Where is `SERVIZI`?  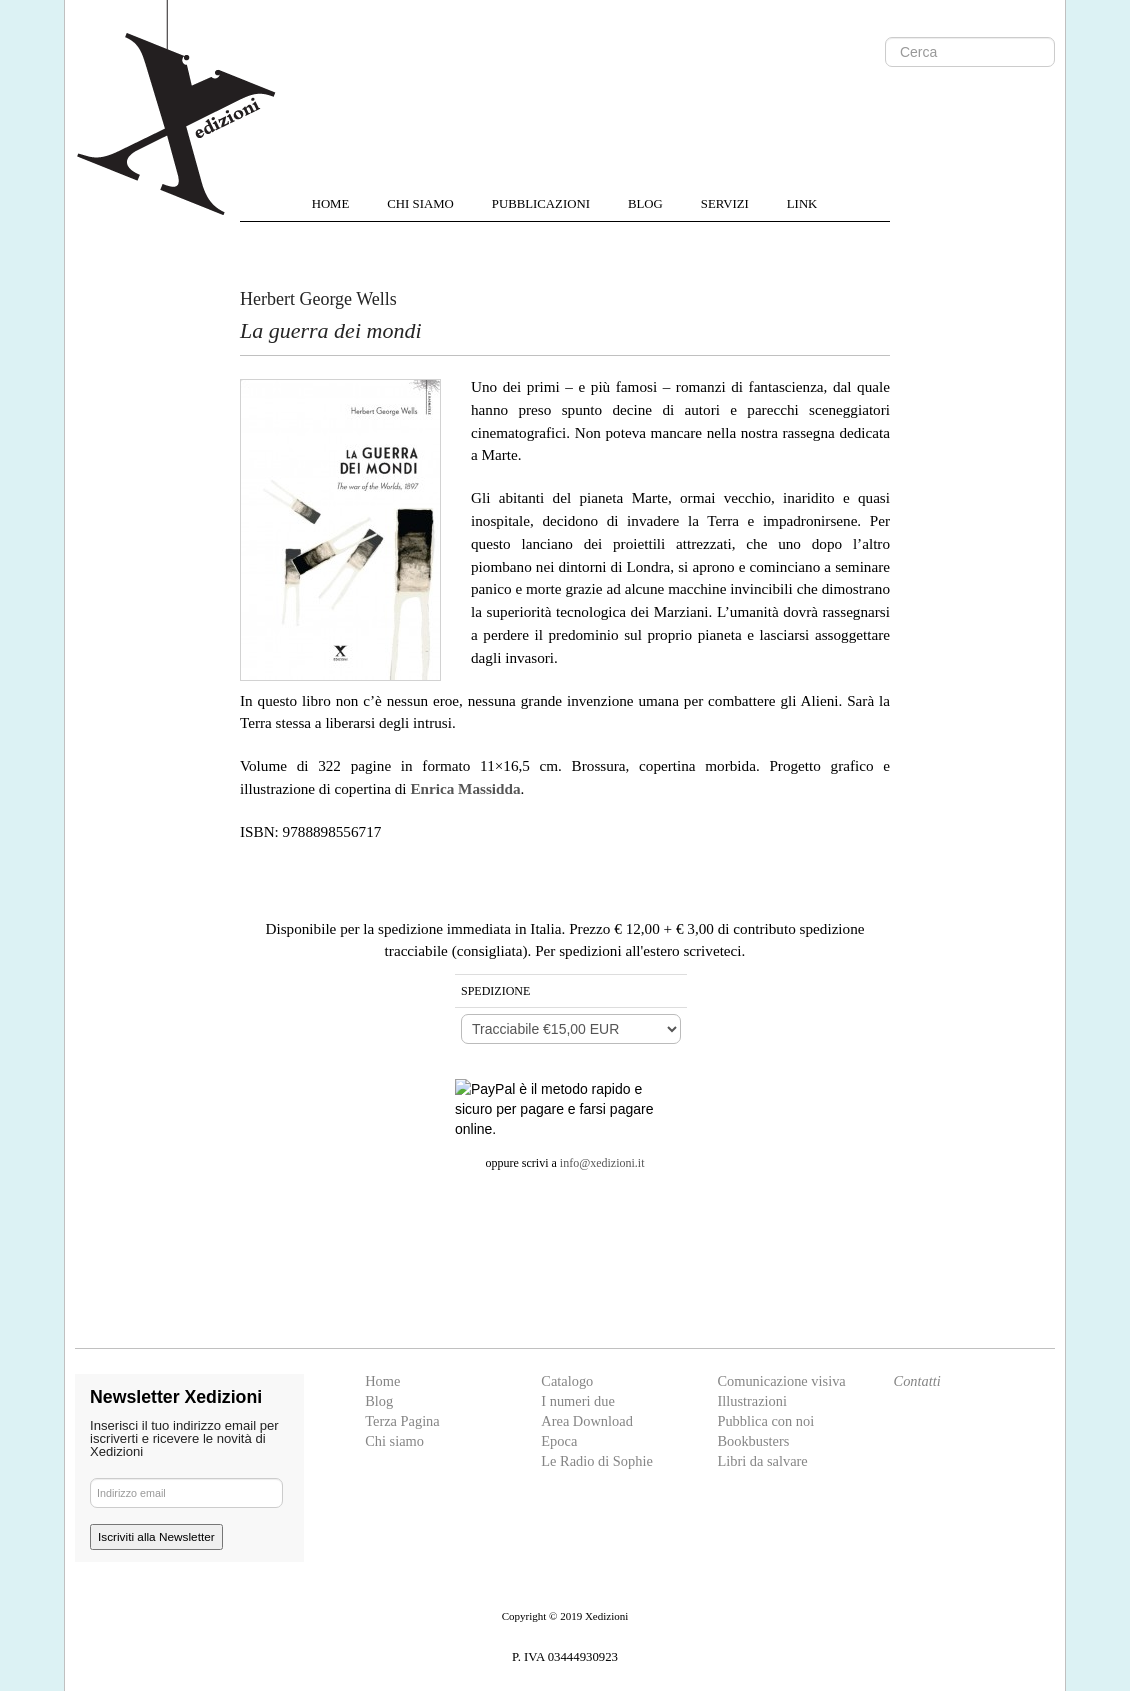 SERVIZI is located at coordinates (725, 204).